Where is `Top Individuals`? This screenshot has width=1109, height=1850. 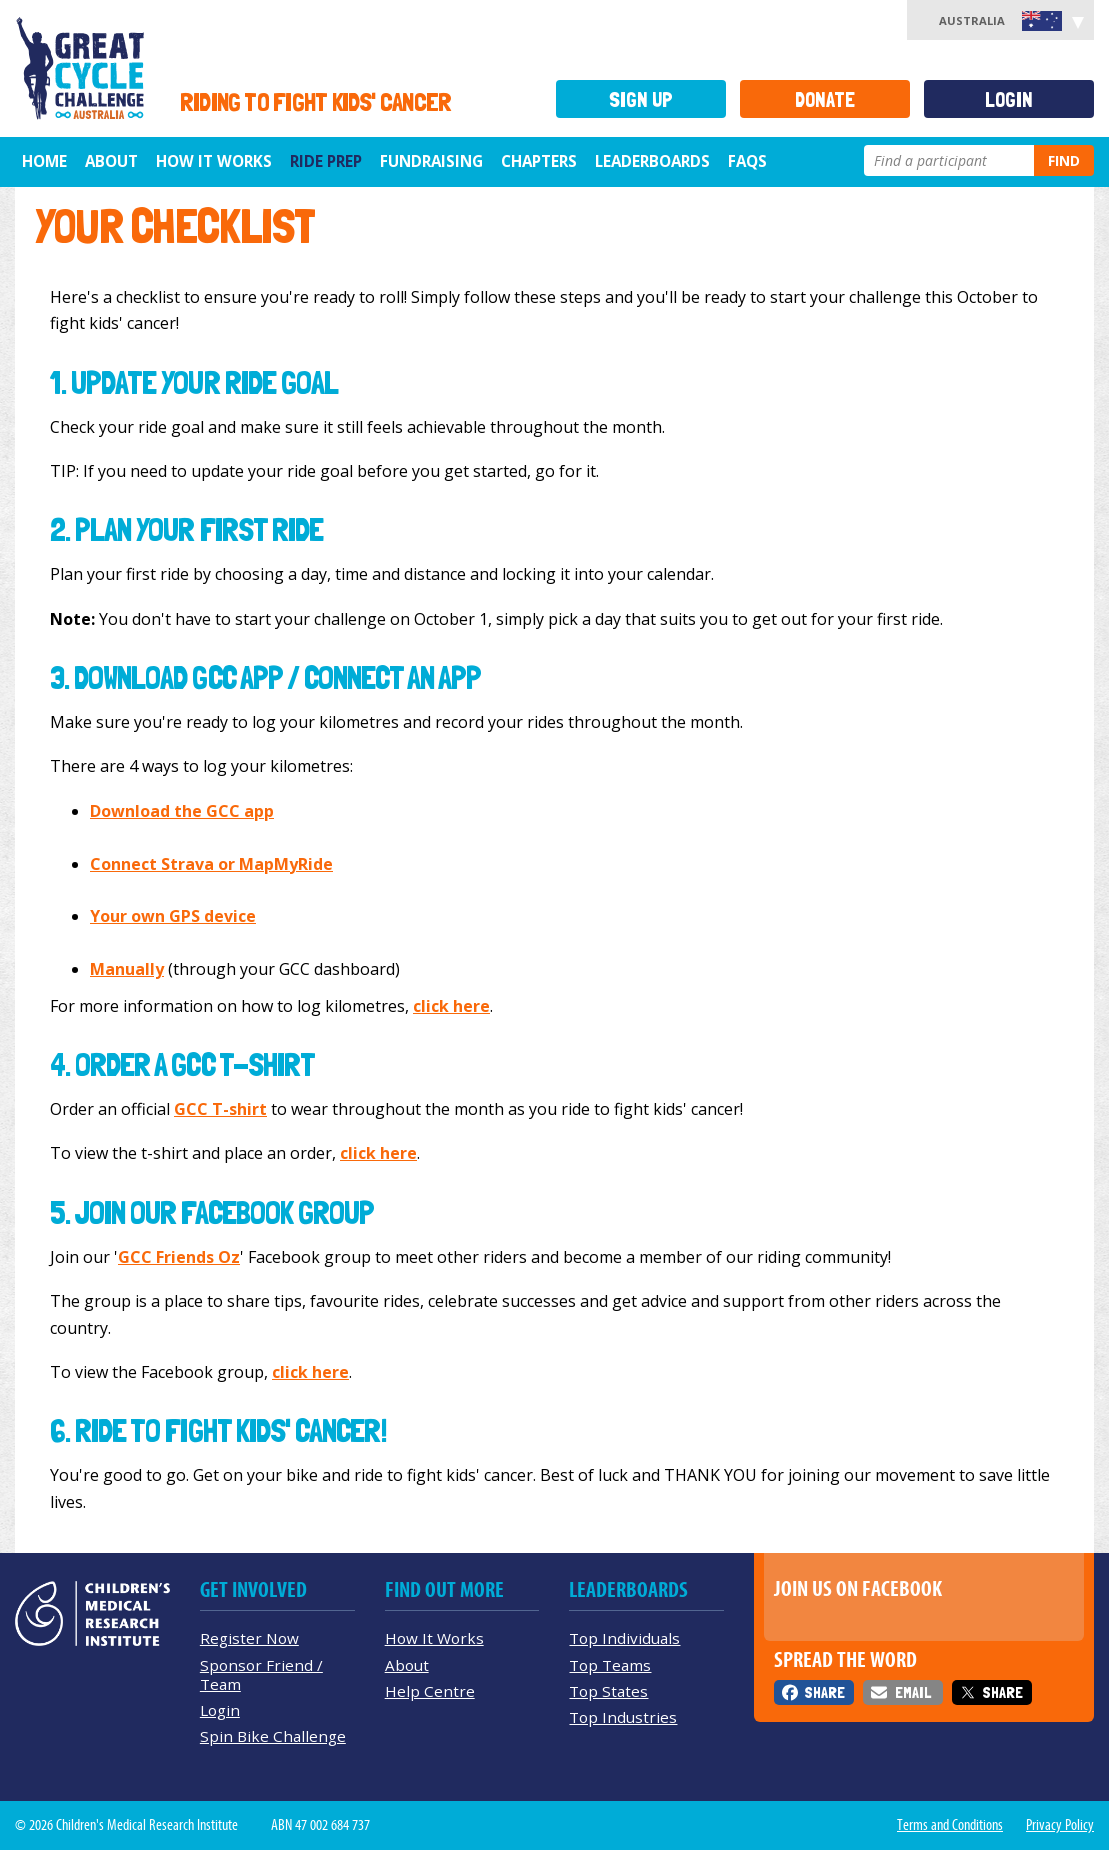
Top Individuals is located at coordinates (624, 1638).